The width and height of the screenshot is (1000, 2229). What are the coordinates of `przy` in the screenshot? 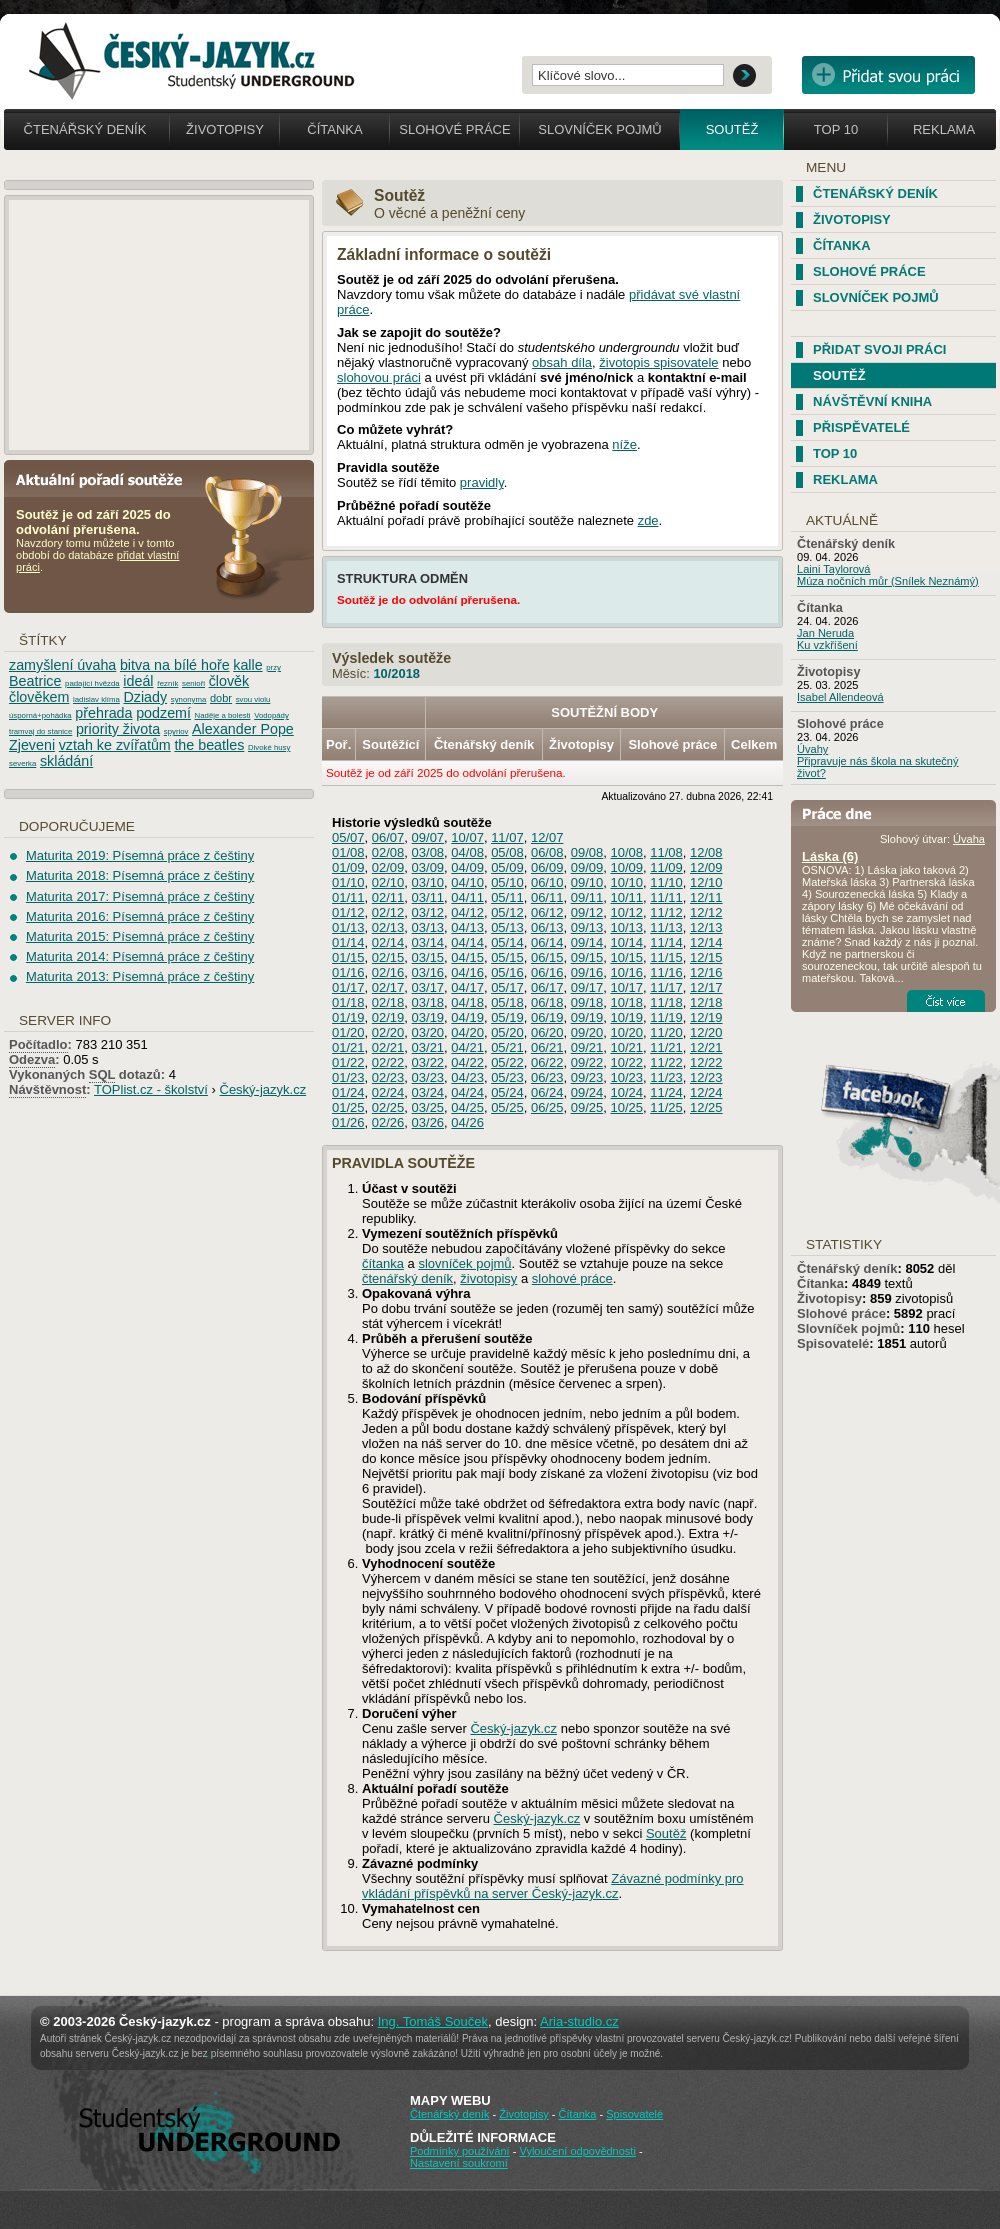 It's located at (273, 667).